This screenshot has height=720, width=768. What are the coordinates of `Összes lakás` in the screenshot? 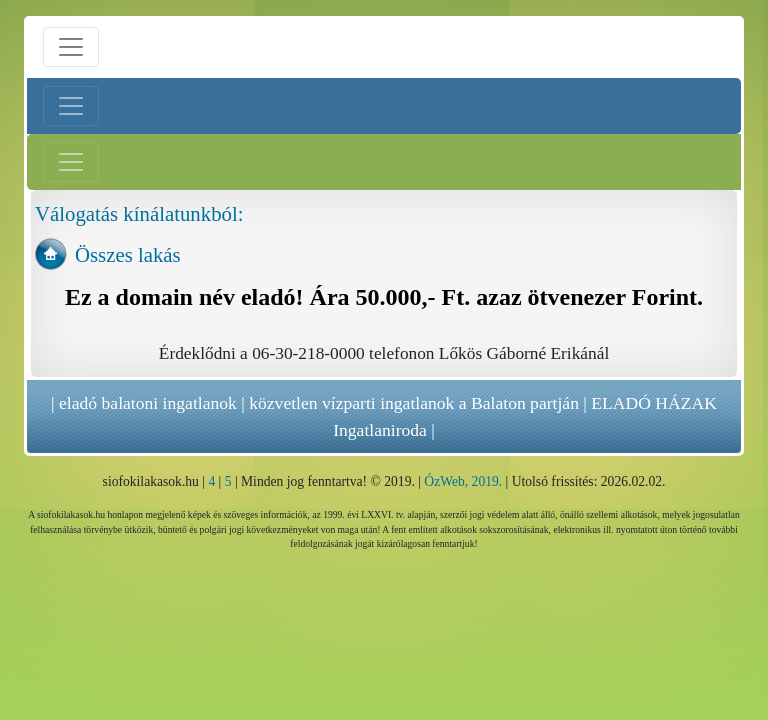 It's located at (128, 254).